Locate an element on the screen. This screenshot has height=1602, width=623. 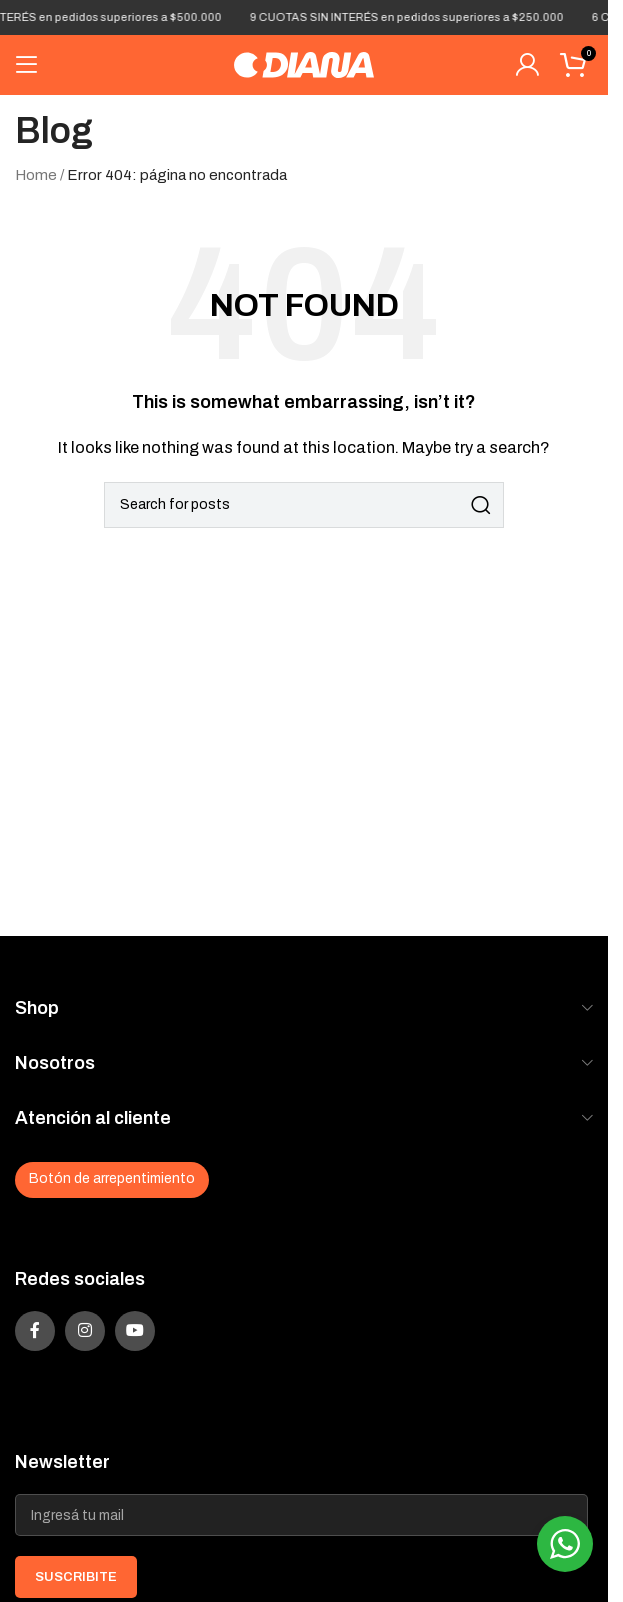
[Instagram social link] is located at coordinates (85, 1331).